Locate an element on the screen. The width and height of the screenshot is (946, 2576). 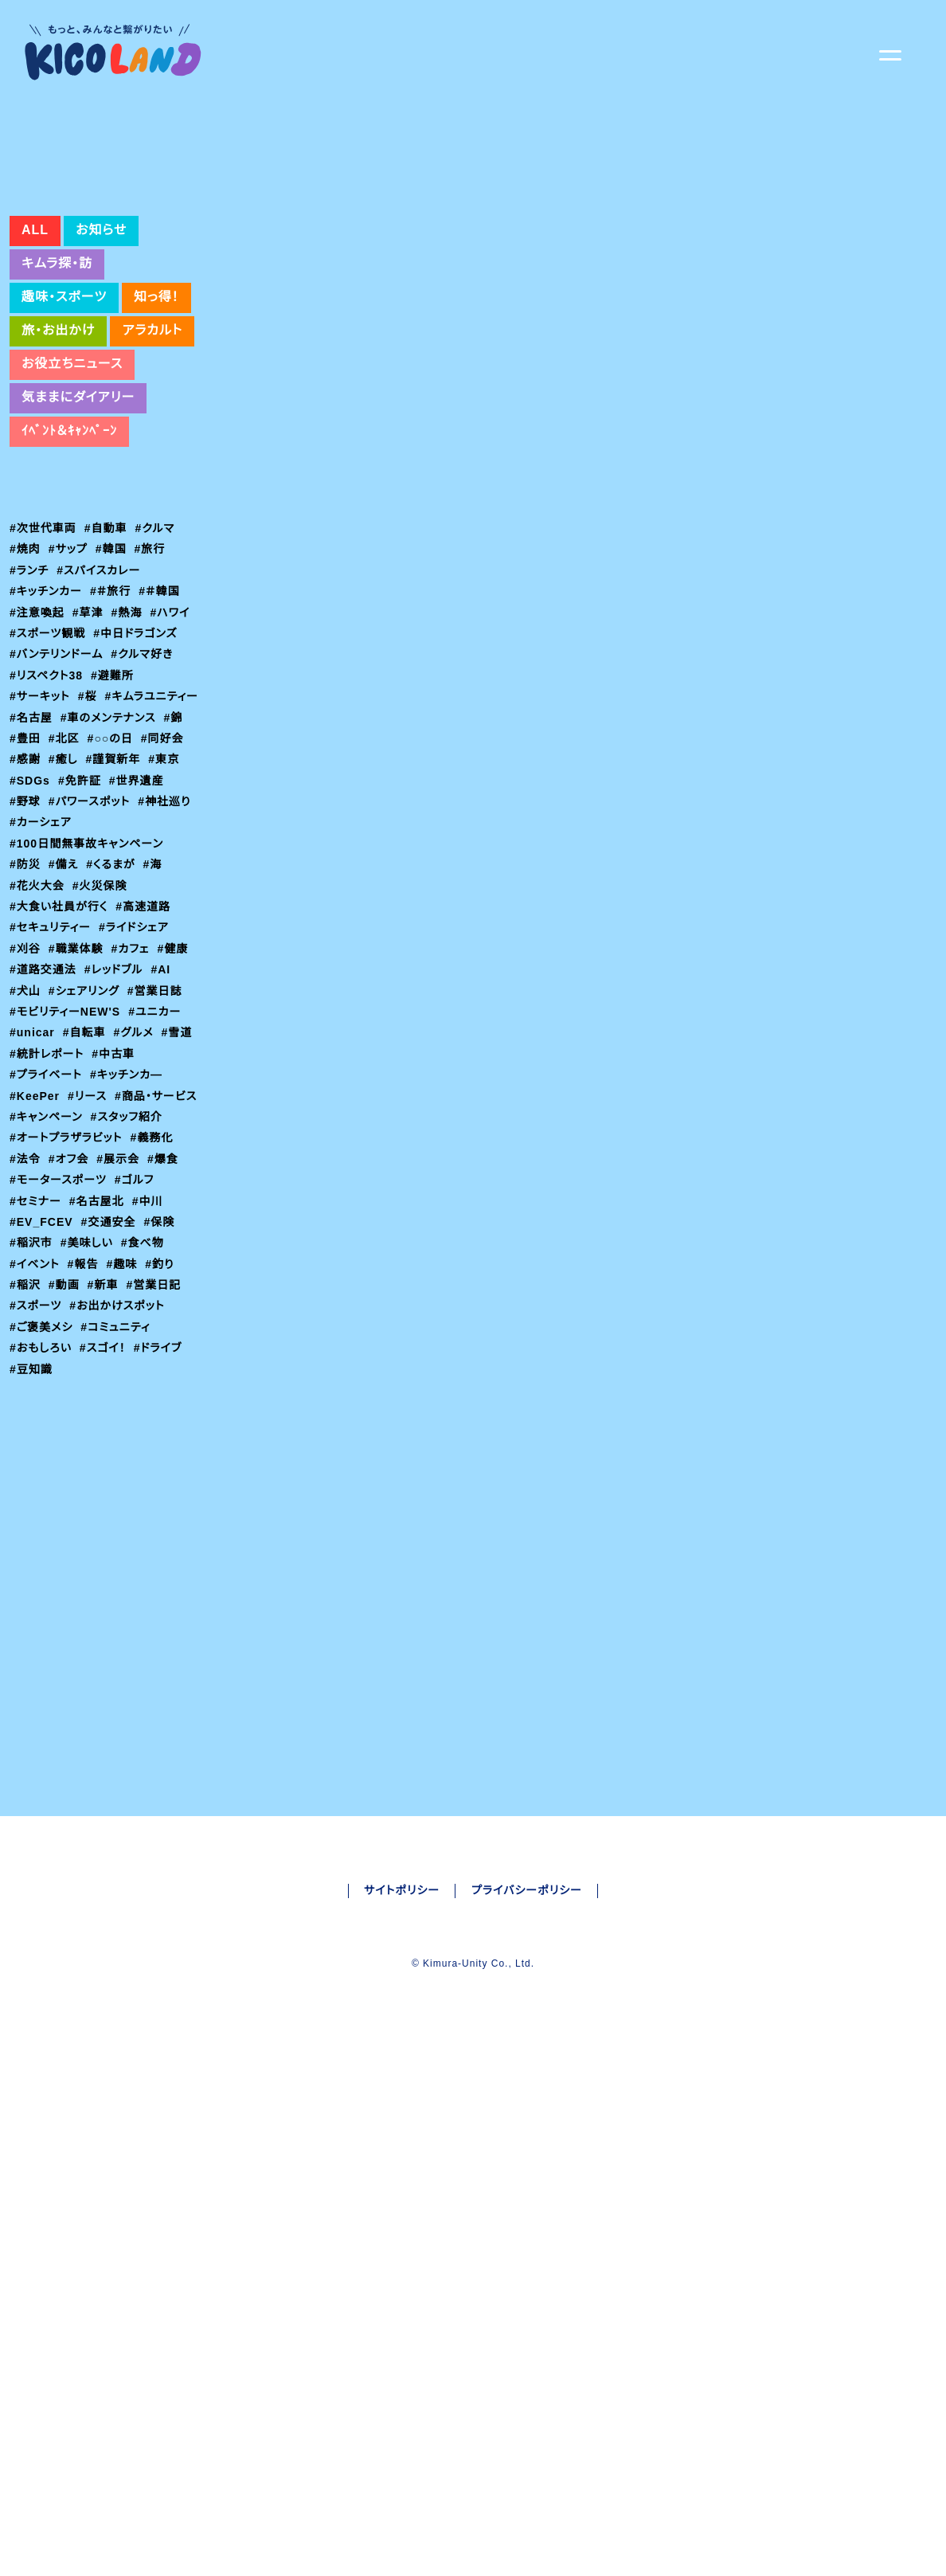
#リース is located at coordinates (91, 1227).